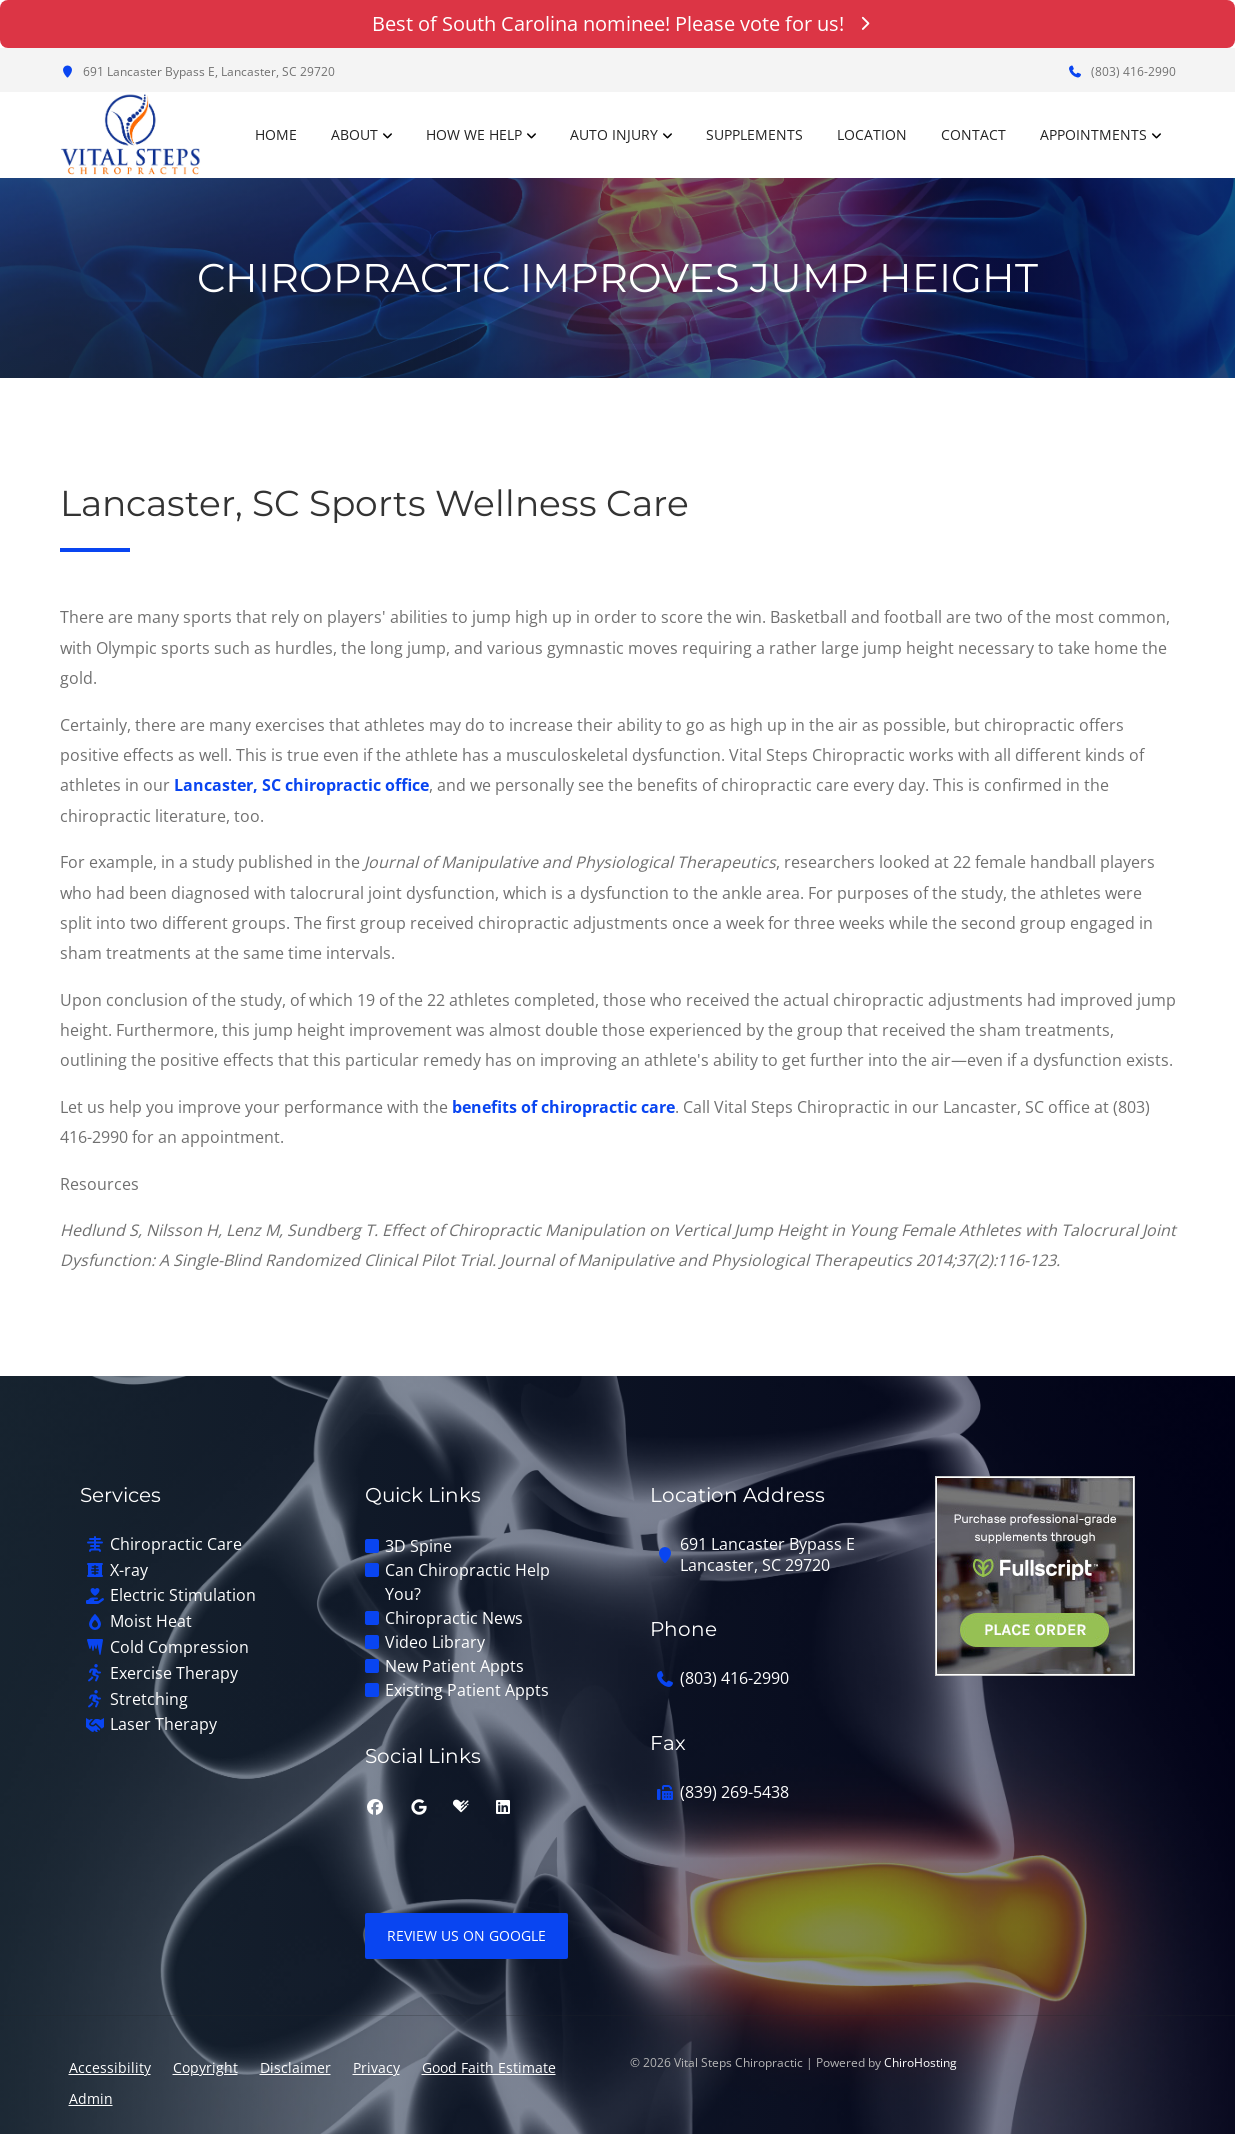 This screenshot has height=2134, width=1235. I want to click on Cold Compression, so click(179, 1647).